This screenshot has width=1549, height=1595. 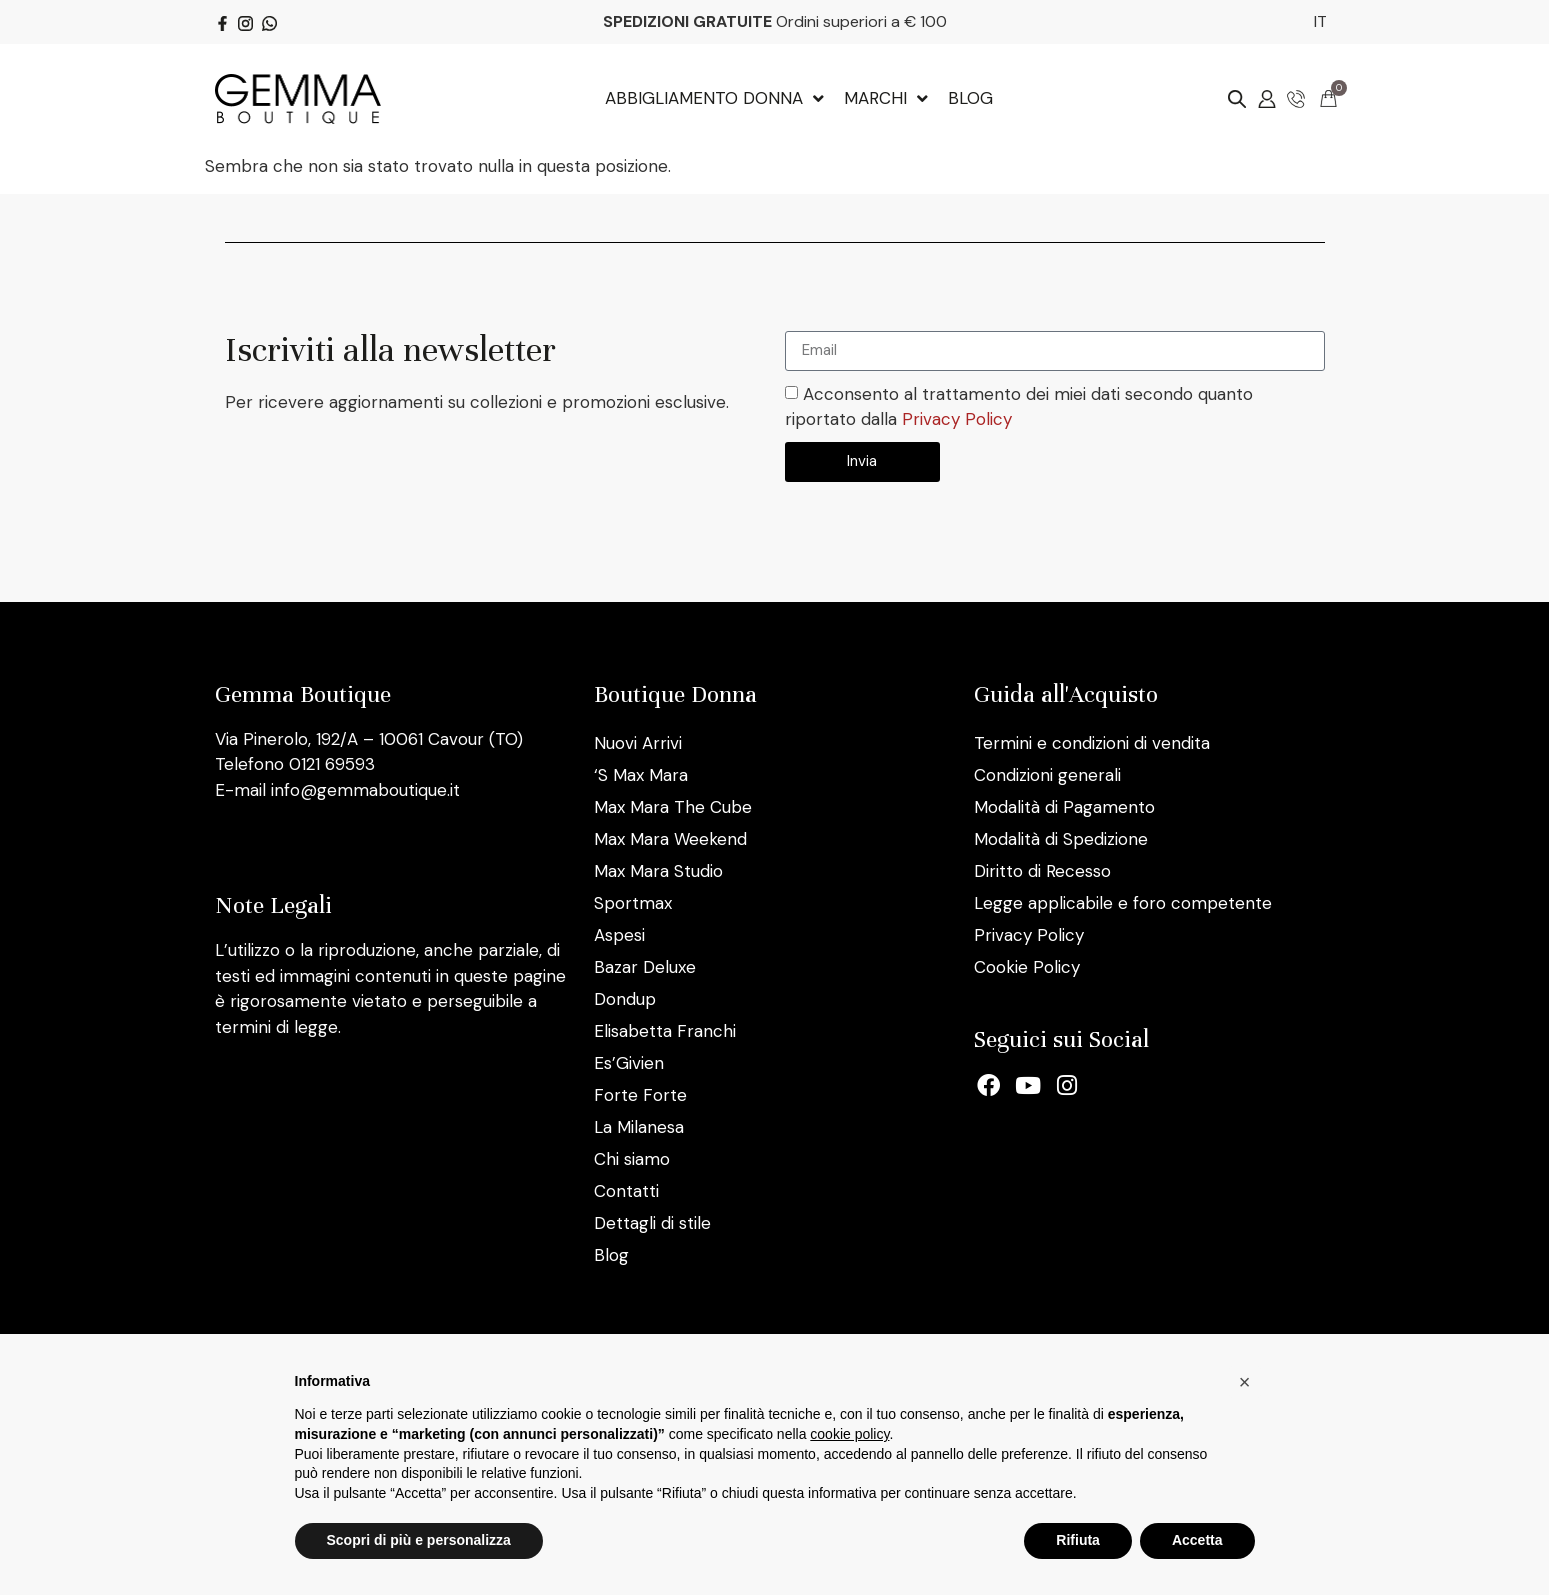 What do you see at coordinates (638, 743) in the screenshot?
I see `Nuovi Arrivi` at bounding box center [638, 743].